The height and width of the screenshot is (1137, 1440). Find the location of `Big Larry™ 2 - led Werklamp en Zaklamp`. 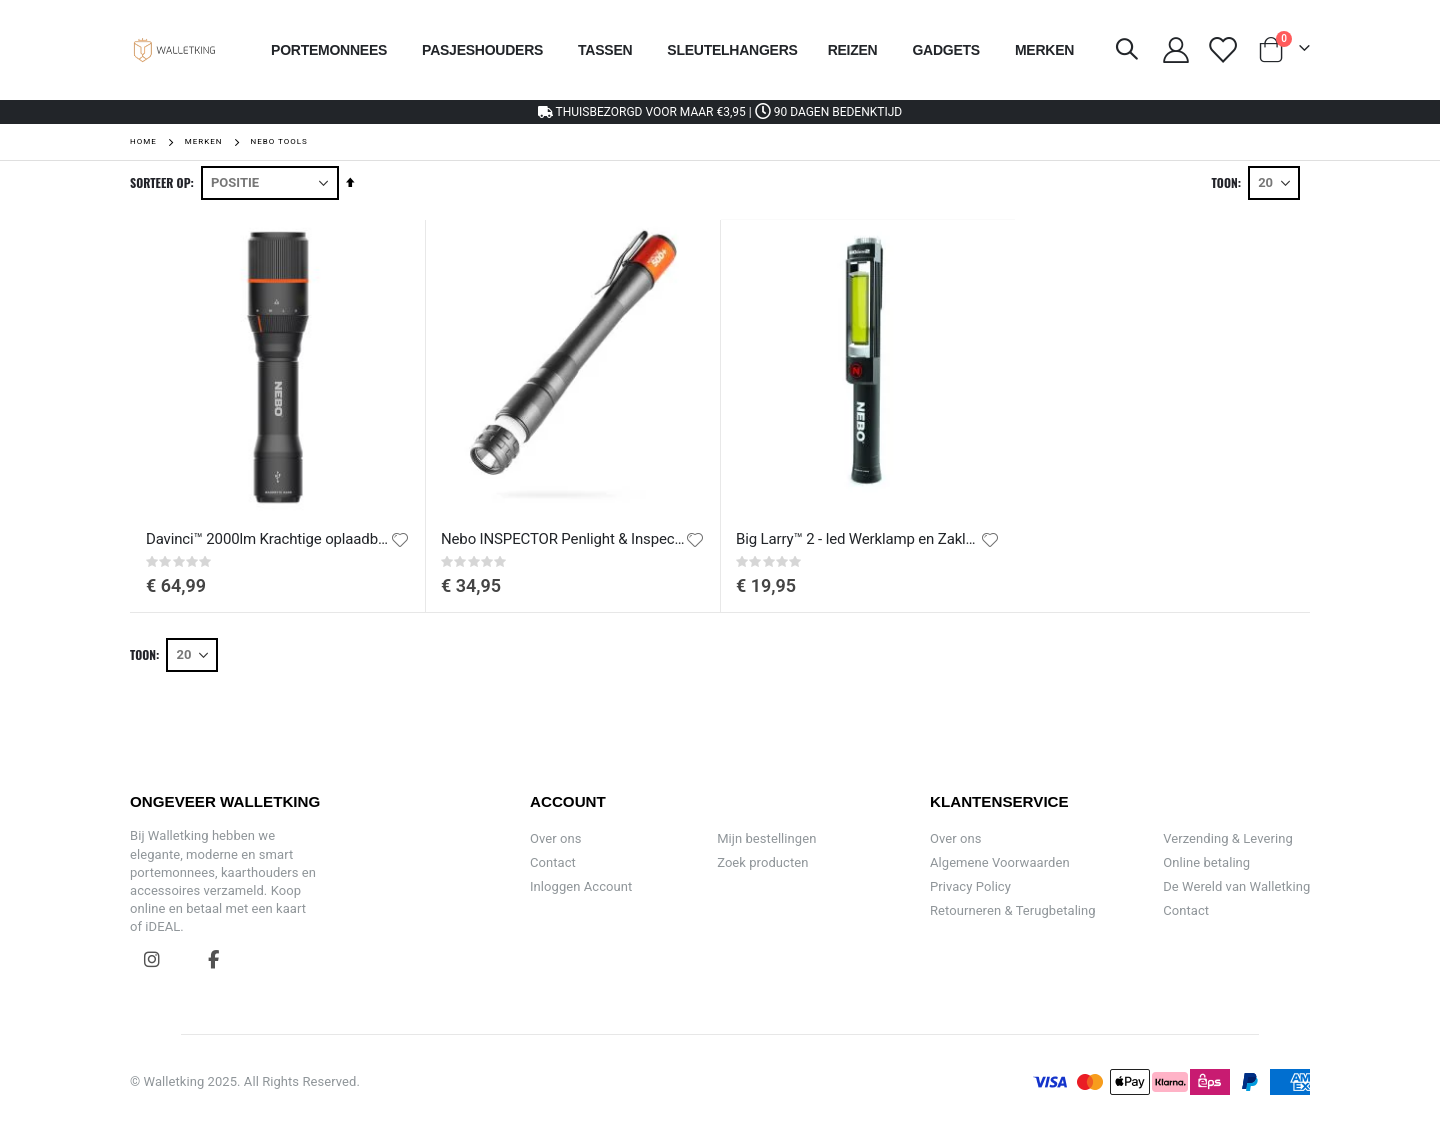

Big Larry™ 2 - led Werklamp en Zaklamp is located at coordinates (858, 539).